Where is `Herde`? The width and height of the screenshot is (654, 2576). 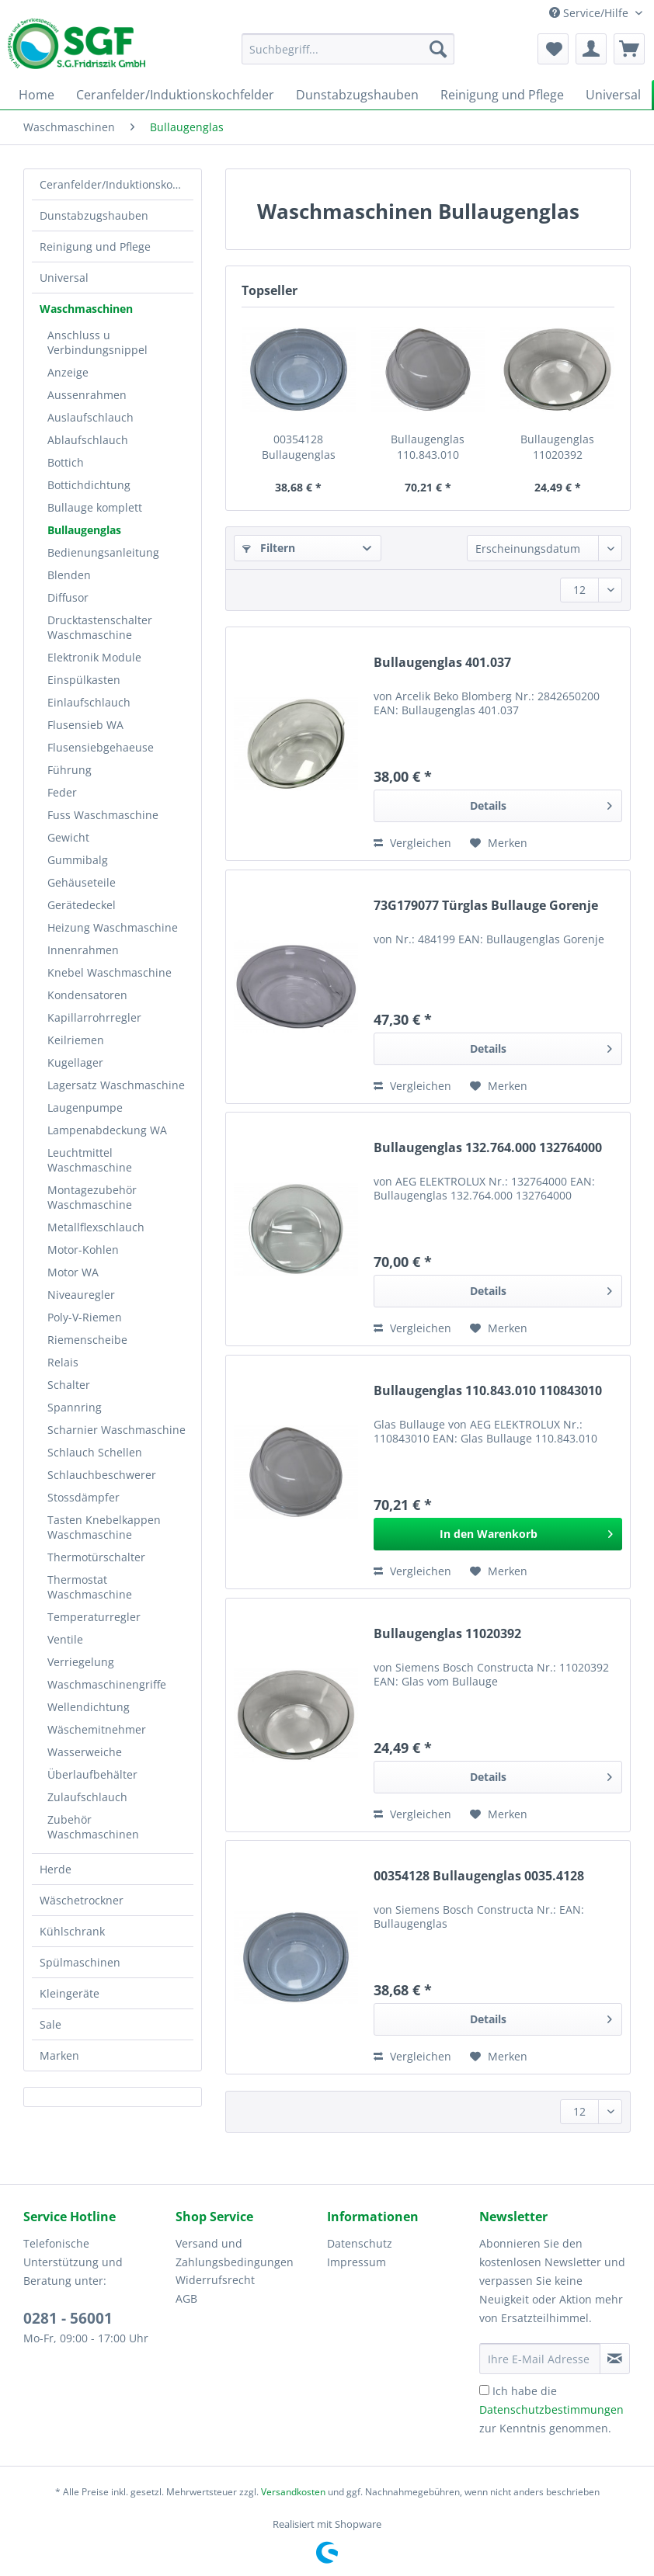
Herde is located at coordinates (55, 1869).